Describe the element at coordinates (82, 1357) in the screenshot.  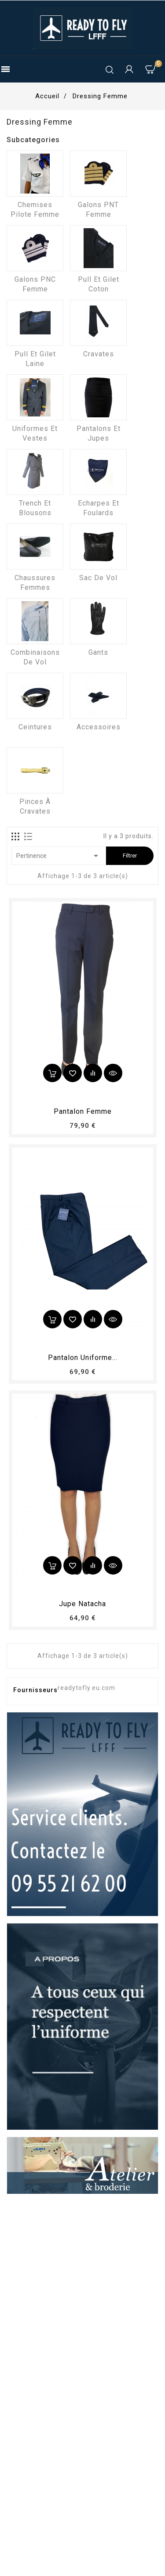
I see `Pantalon Uniforme...` at that location.